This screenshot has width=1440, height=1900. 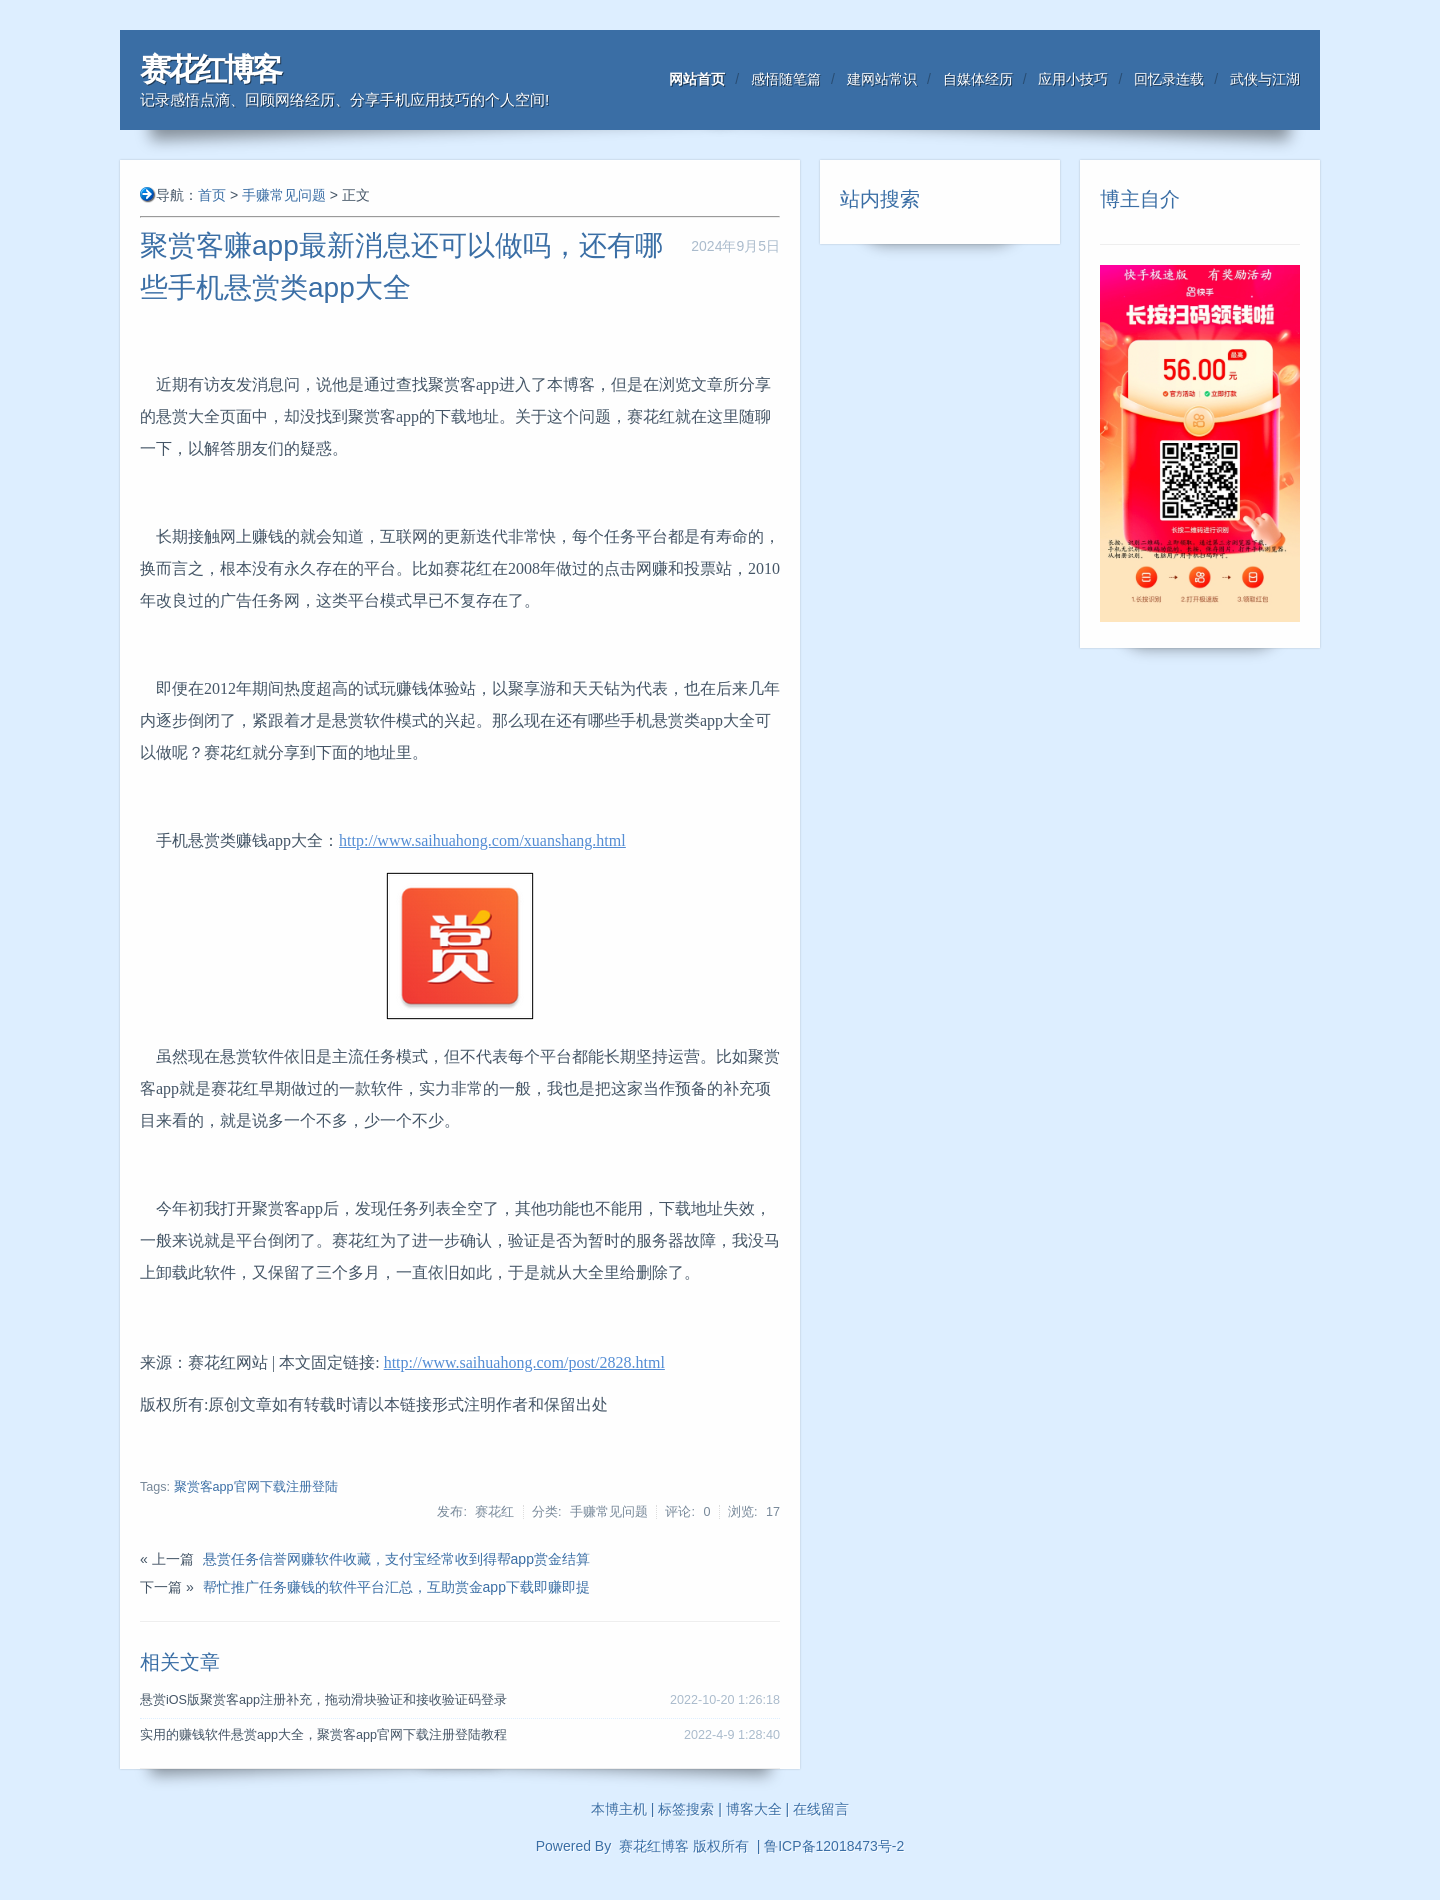 What do you see at coordinates (1265, 79) in the screenshot?
I see `武侠与江湖` at bounding box center [1265, 79].